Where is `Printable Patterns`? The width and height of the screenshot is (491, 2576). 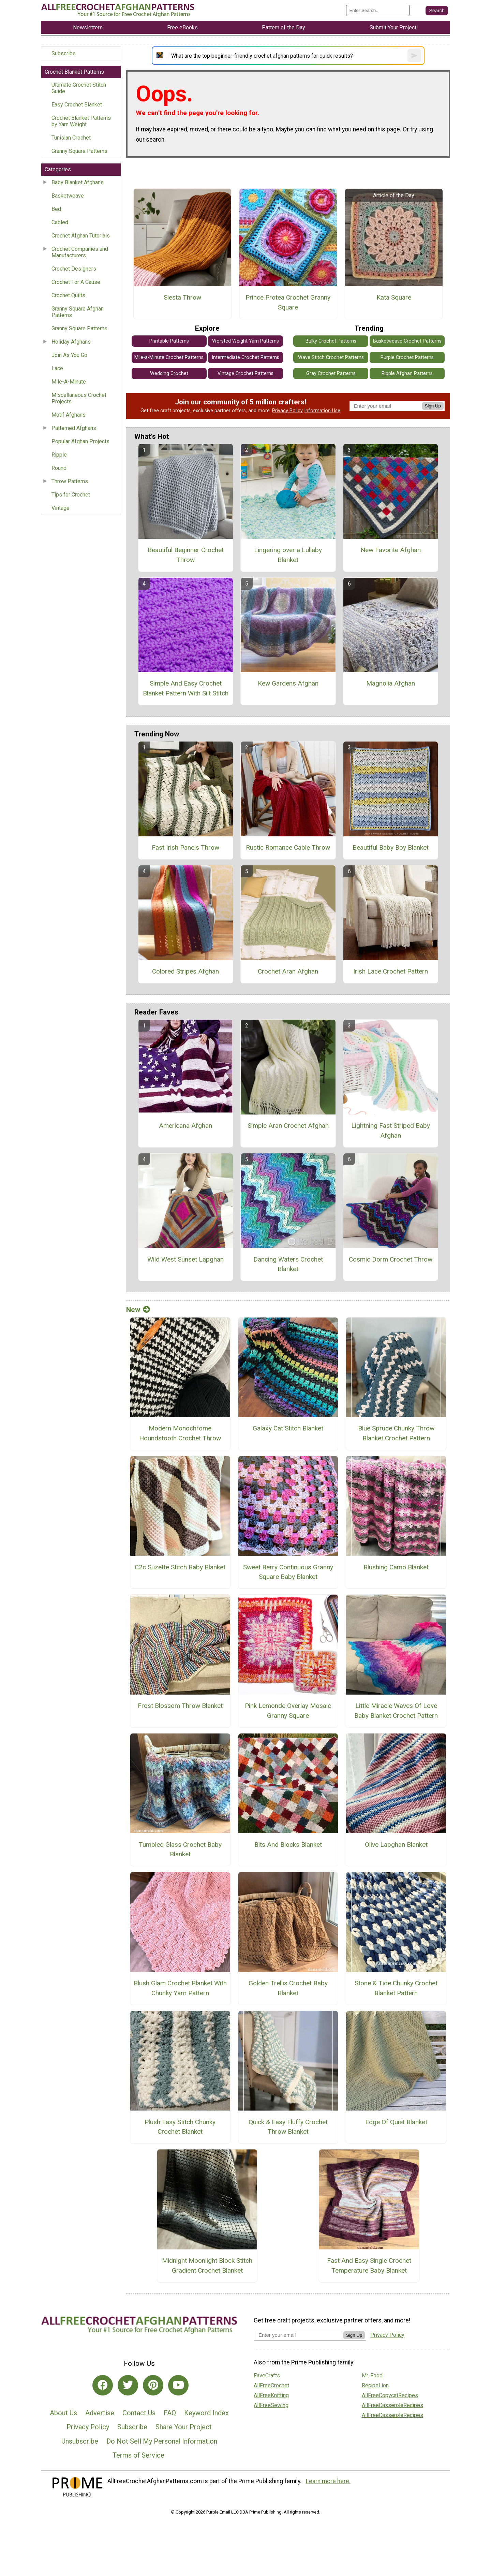 Printable Patterns is located at coordinates (169, 341).